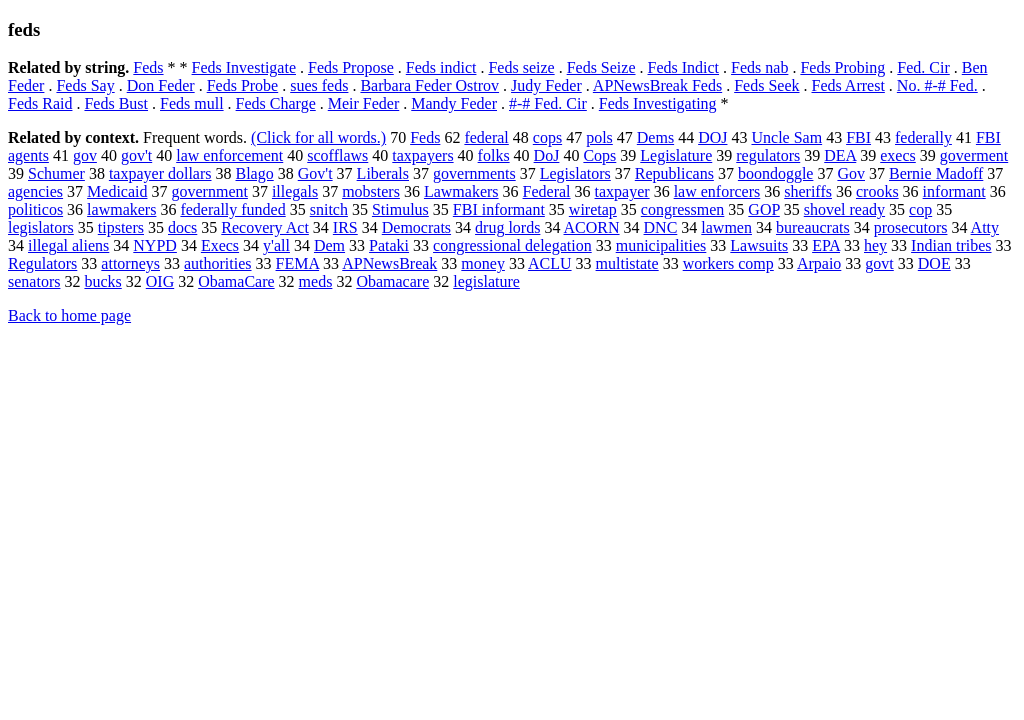 The width and height of the screenshot is (1024, 720). Describe the element at coordinates (236, 281) in the screenshot. I see `ObamaCare` at that location.